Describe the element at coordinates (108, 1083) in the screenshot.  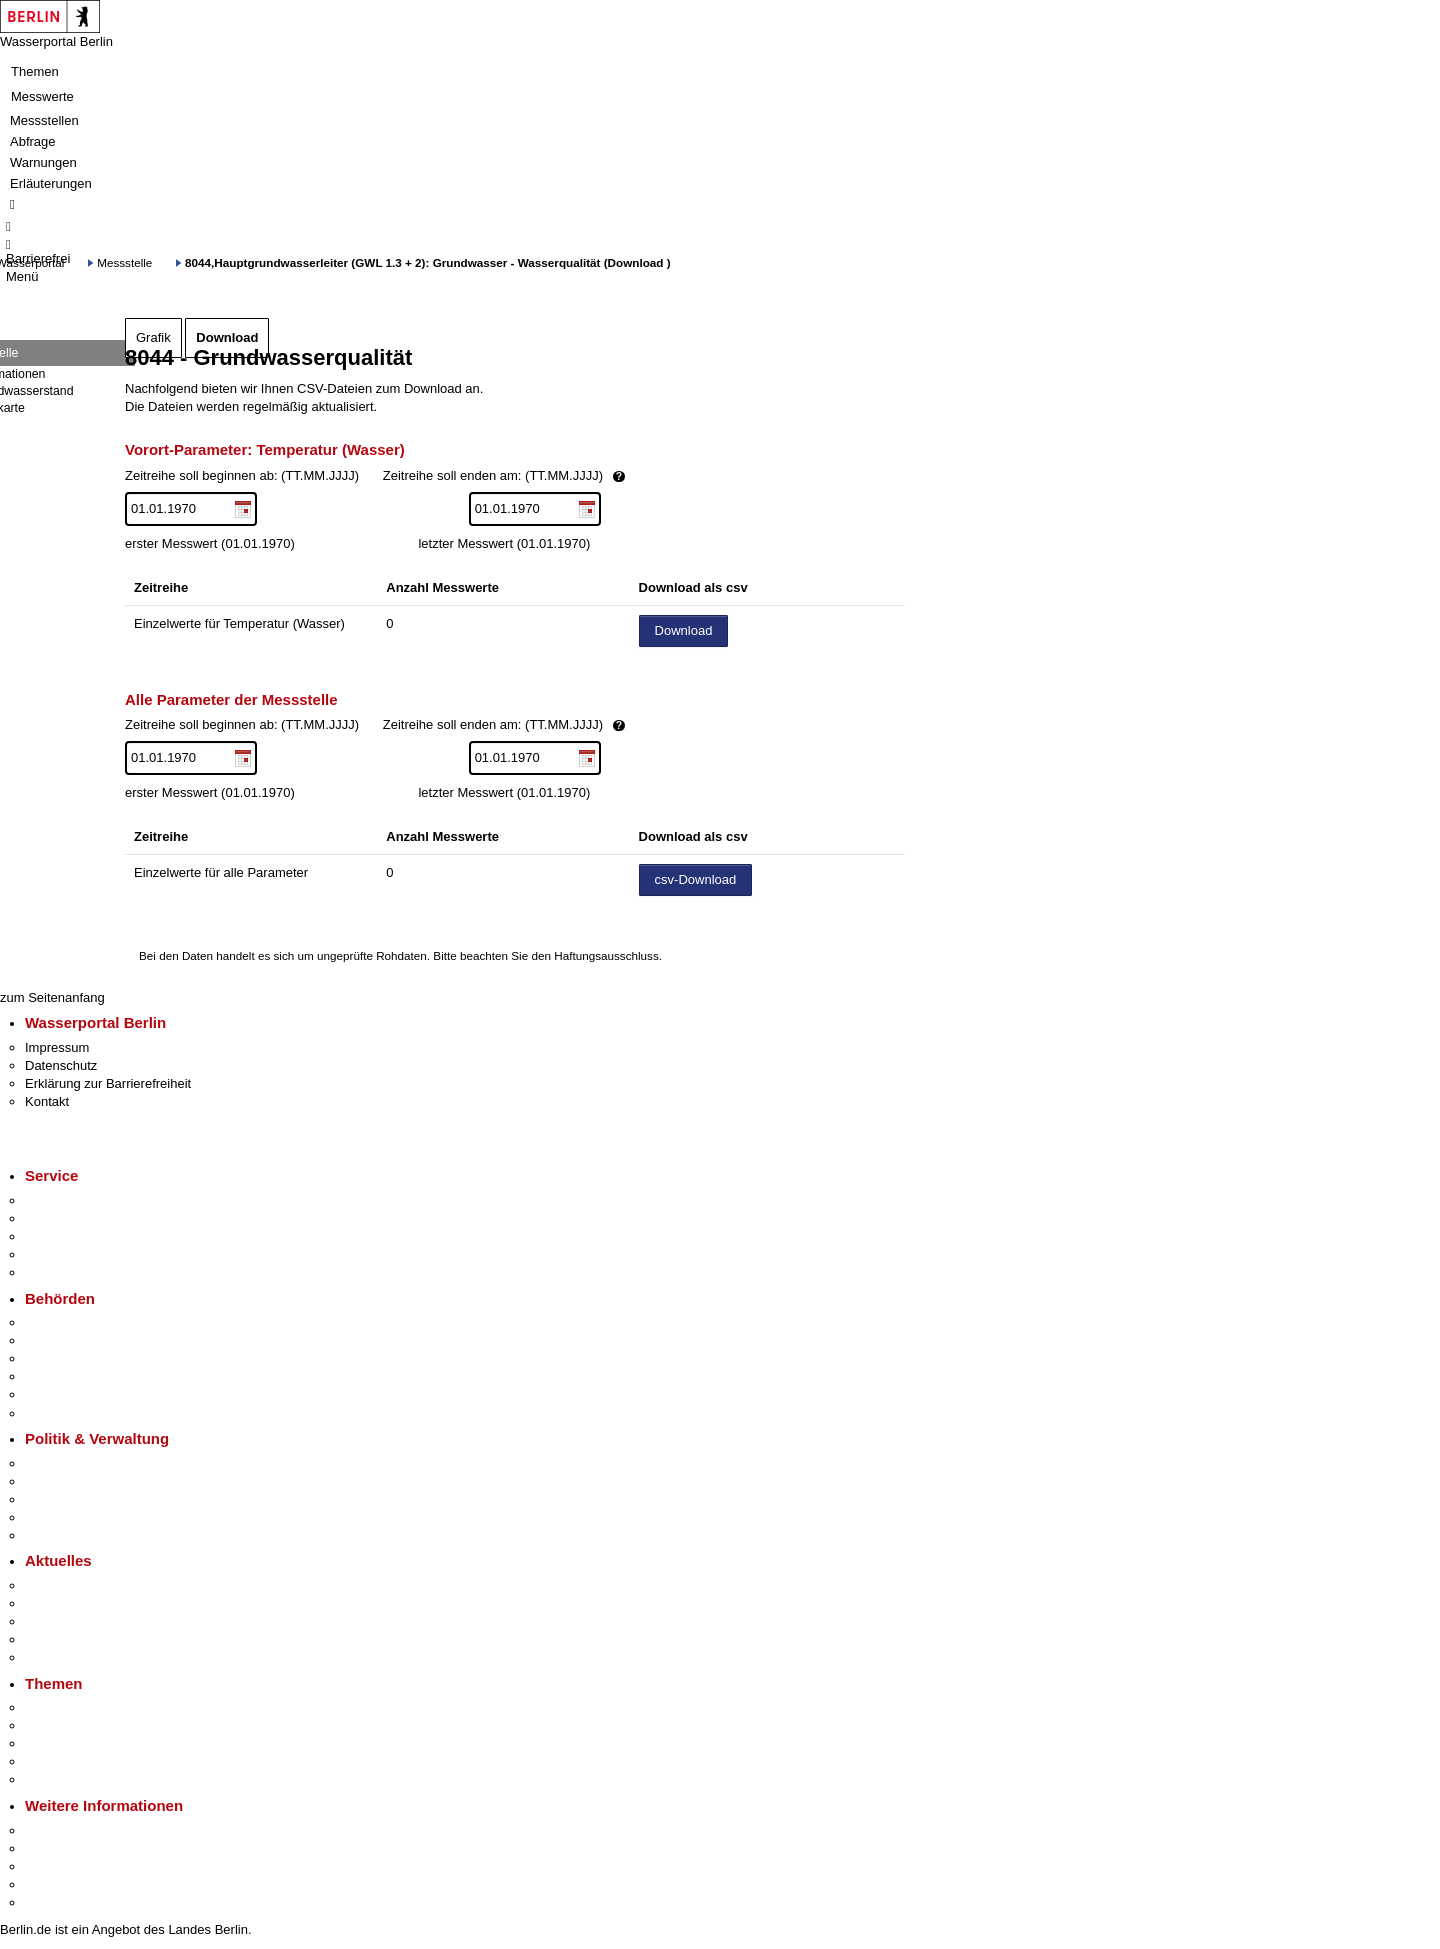
I see `Erklärung zur Barrierefreiheit` at that location.